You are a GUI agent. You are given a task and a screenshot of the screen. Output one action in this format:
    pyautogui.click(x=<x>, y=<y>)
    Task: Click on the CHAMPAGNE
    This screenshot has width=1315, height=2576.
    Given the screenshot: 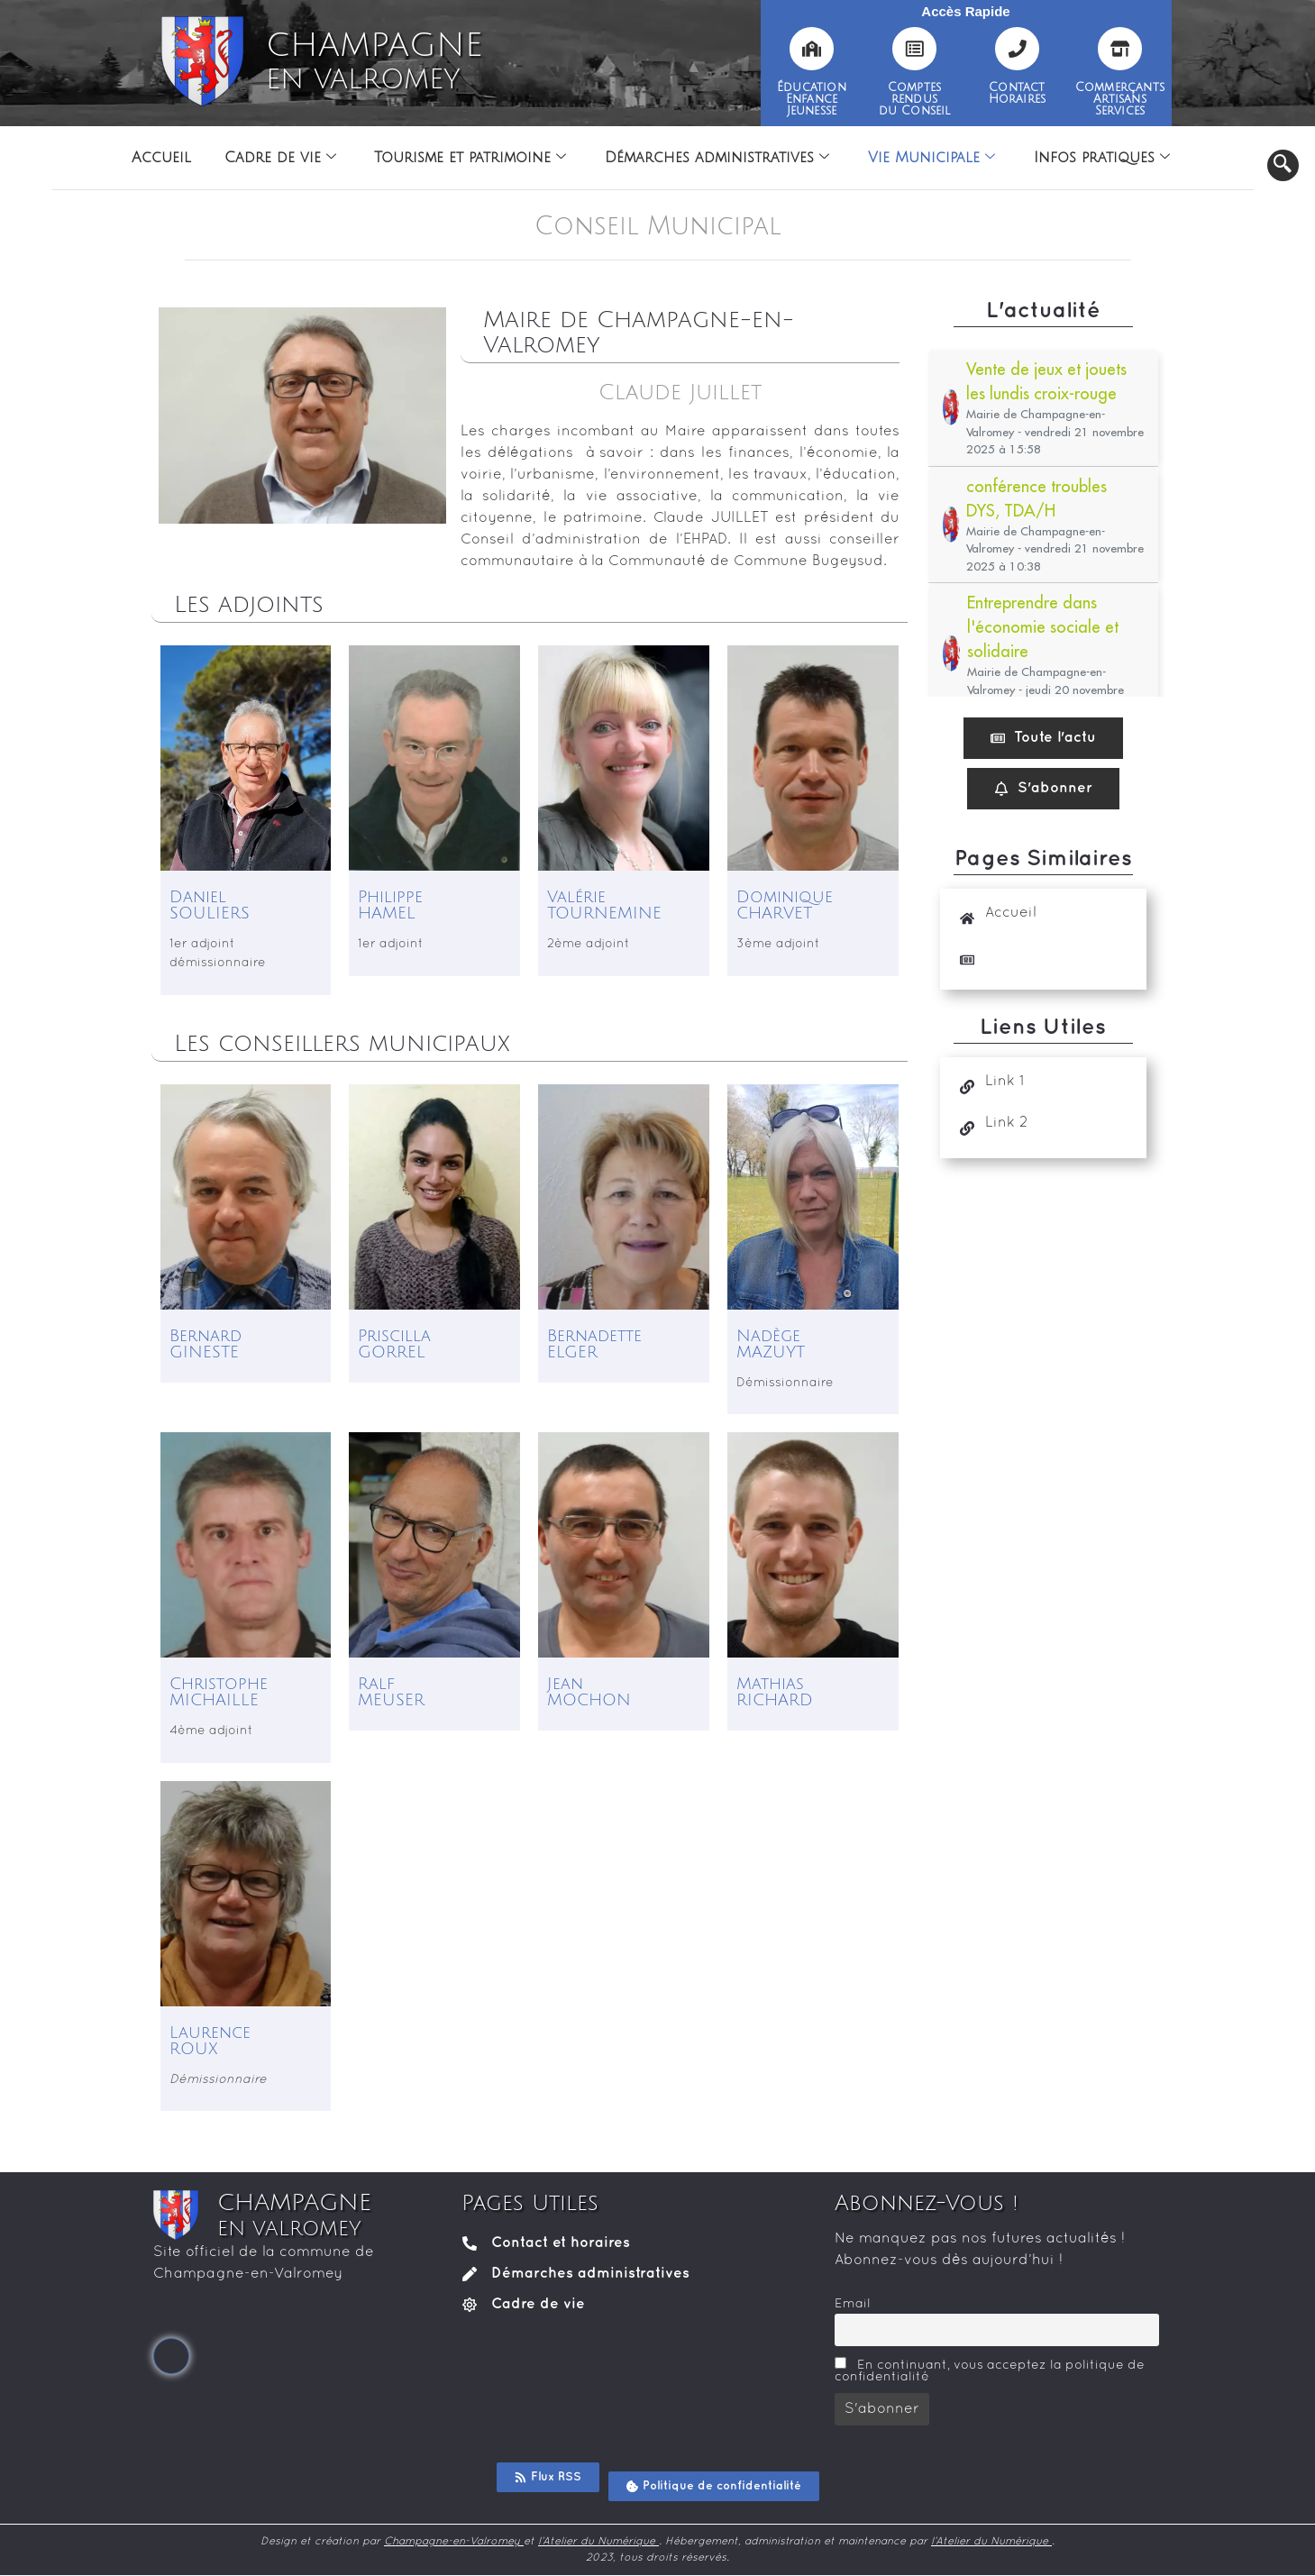 What is the action you would take?
    pyautogui.click(x=374, y=61)
    